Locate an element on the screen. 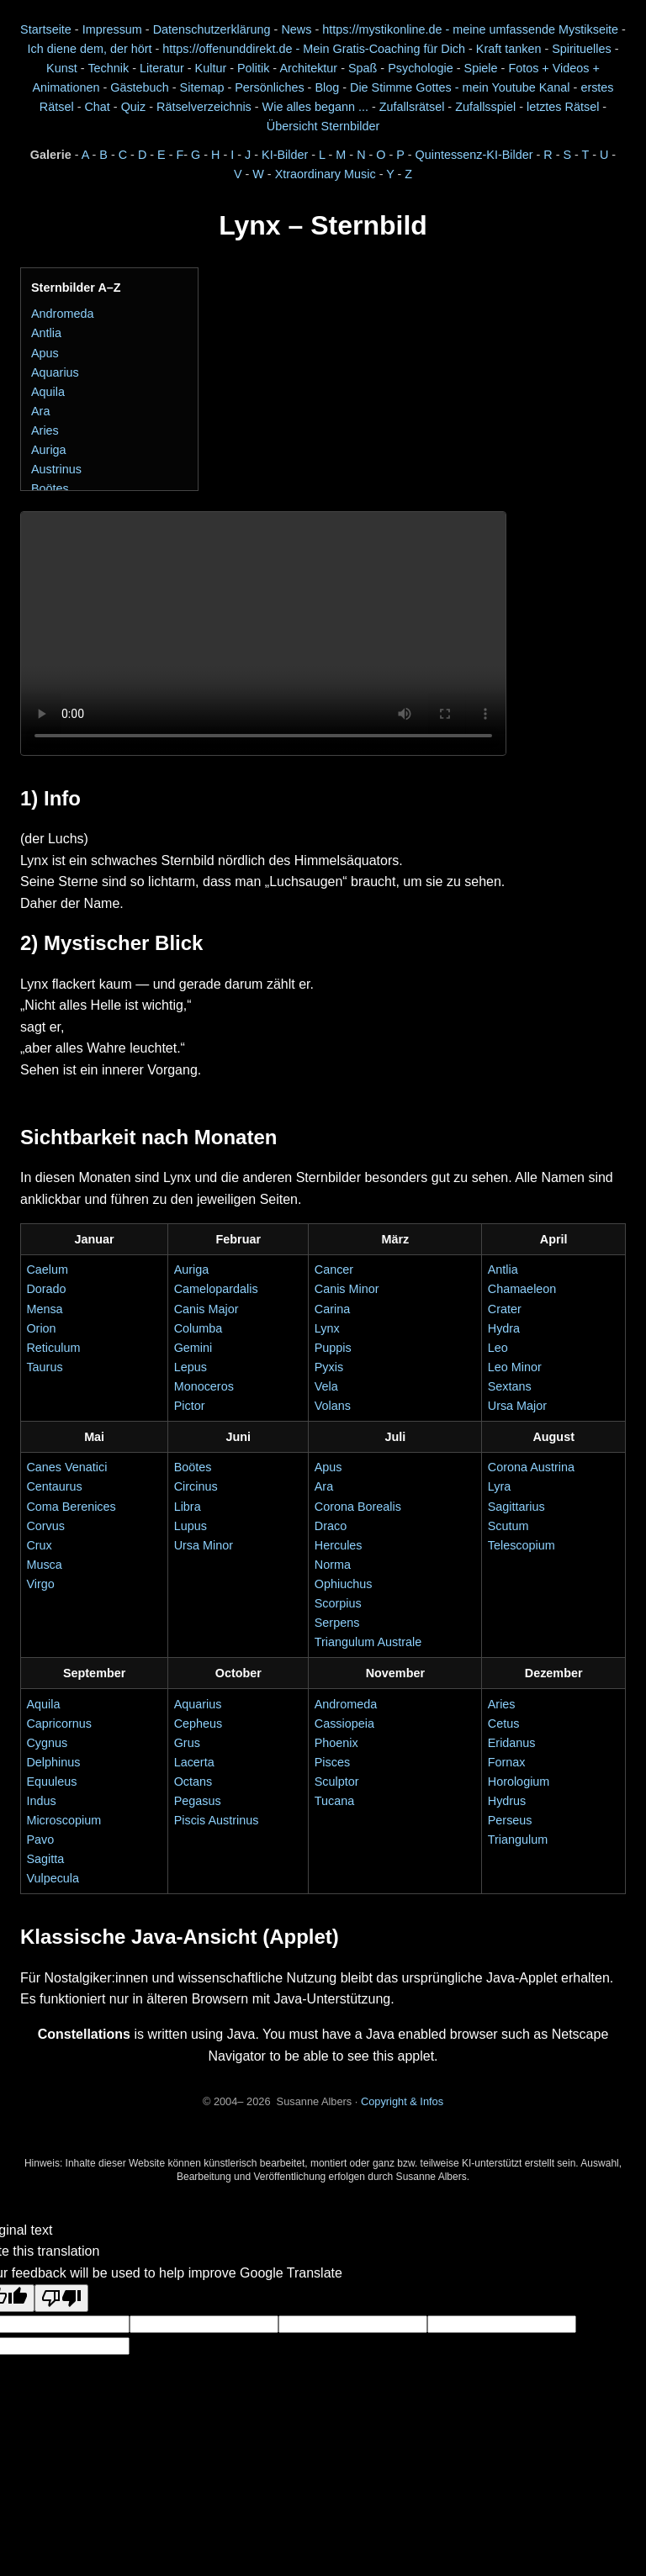  Microscopium is located at coordinates (63, 1820).